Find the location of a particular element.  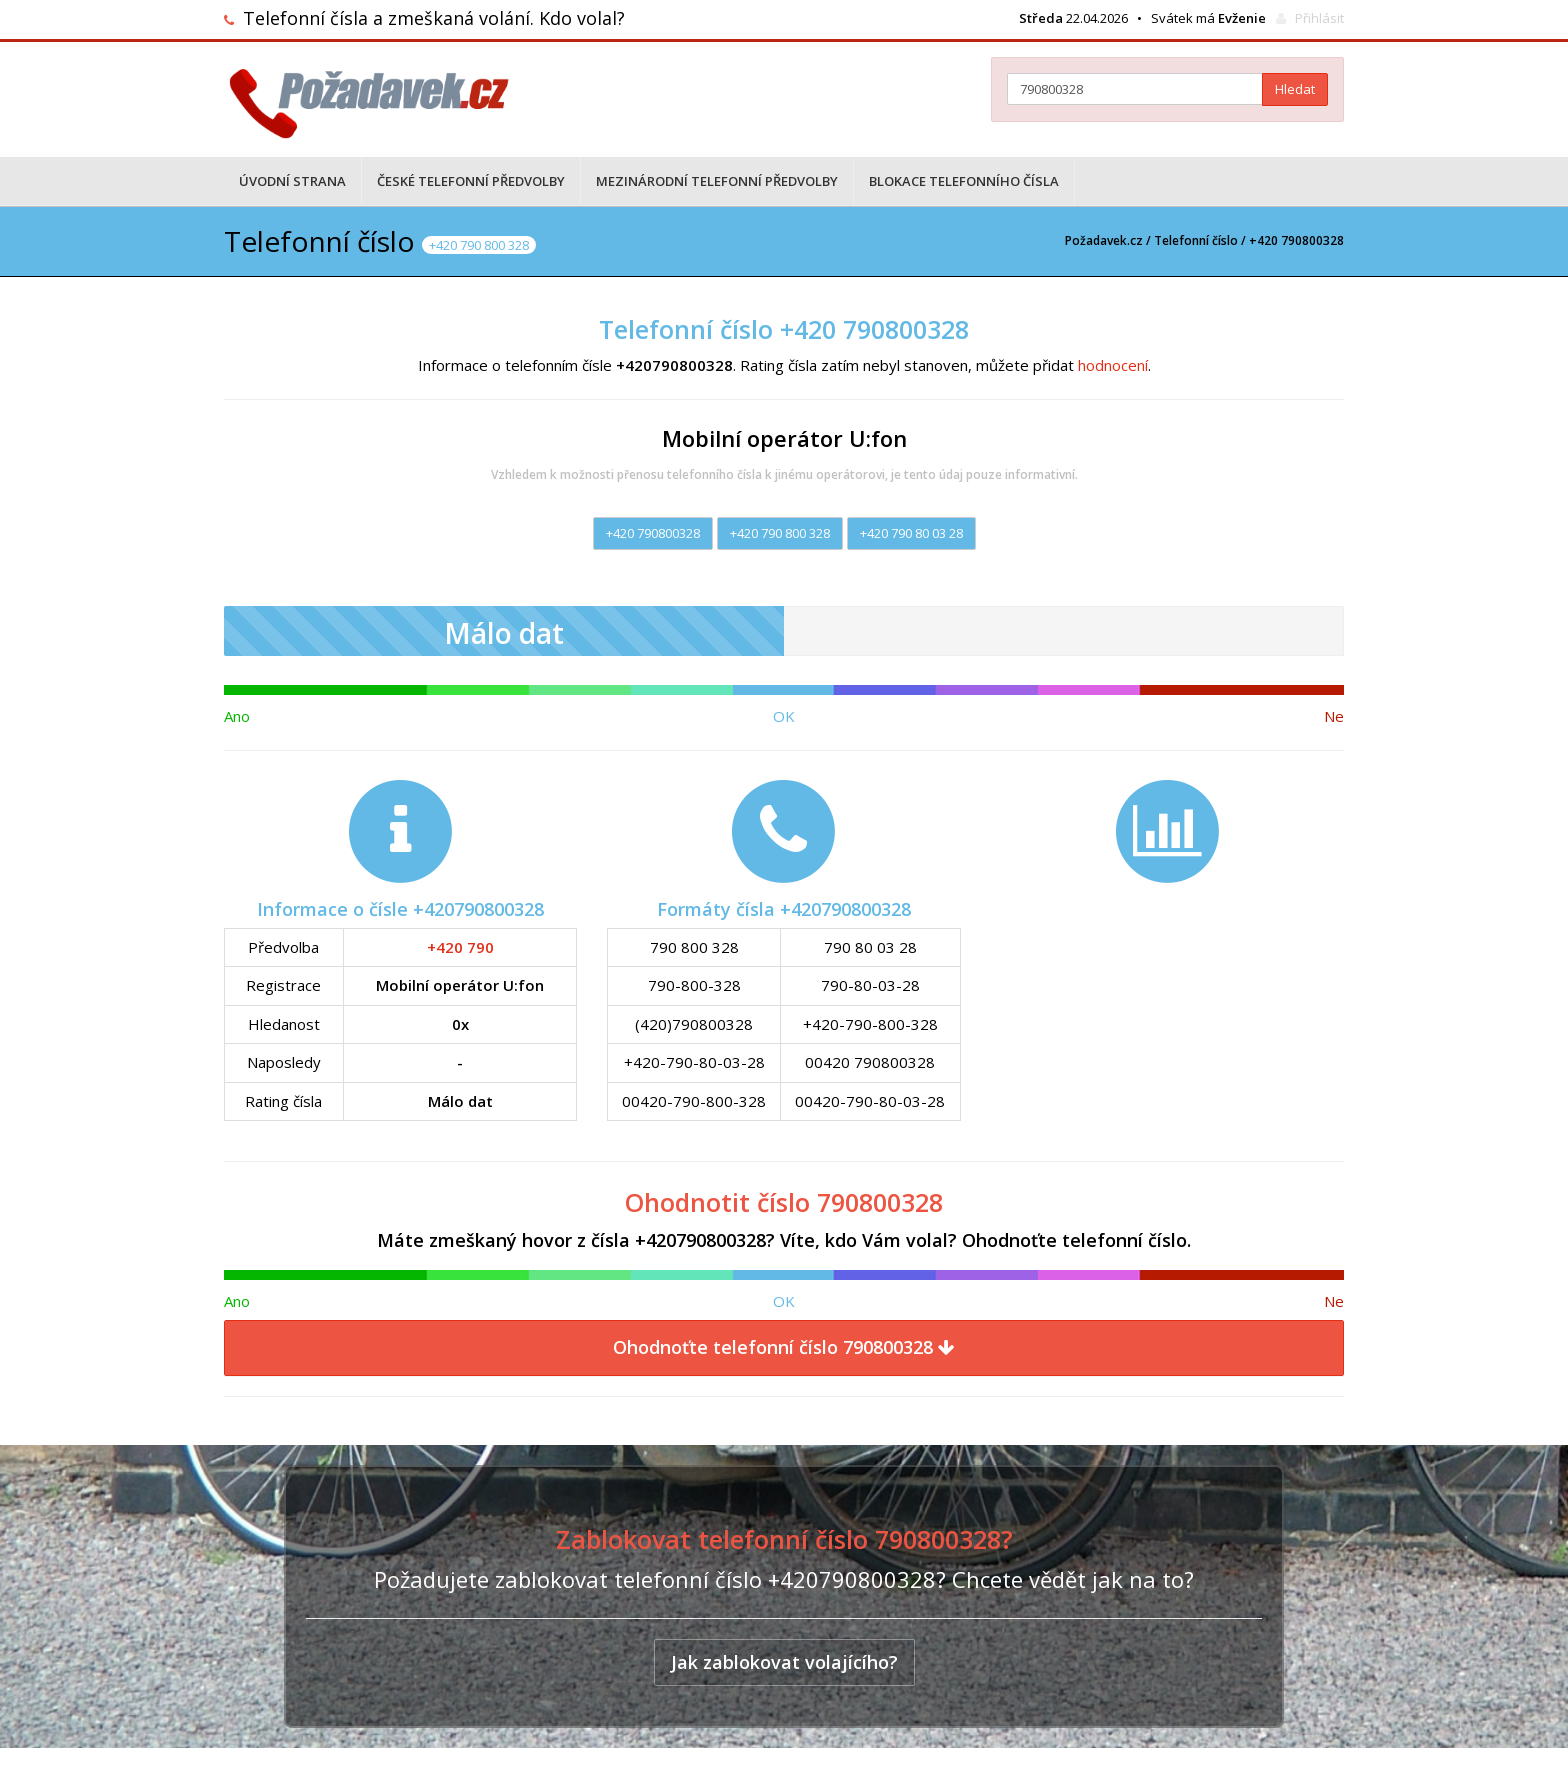

Hledat is located at coordinates (1295, 89).